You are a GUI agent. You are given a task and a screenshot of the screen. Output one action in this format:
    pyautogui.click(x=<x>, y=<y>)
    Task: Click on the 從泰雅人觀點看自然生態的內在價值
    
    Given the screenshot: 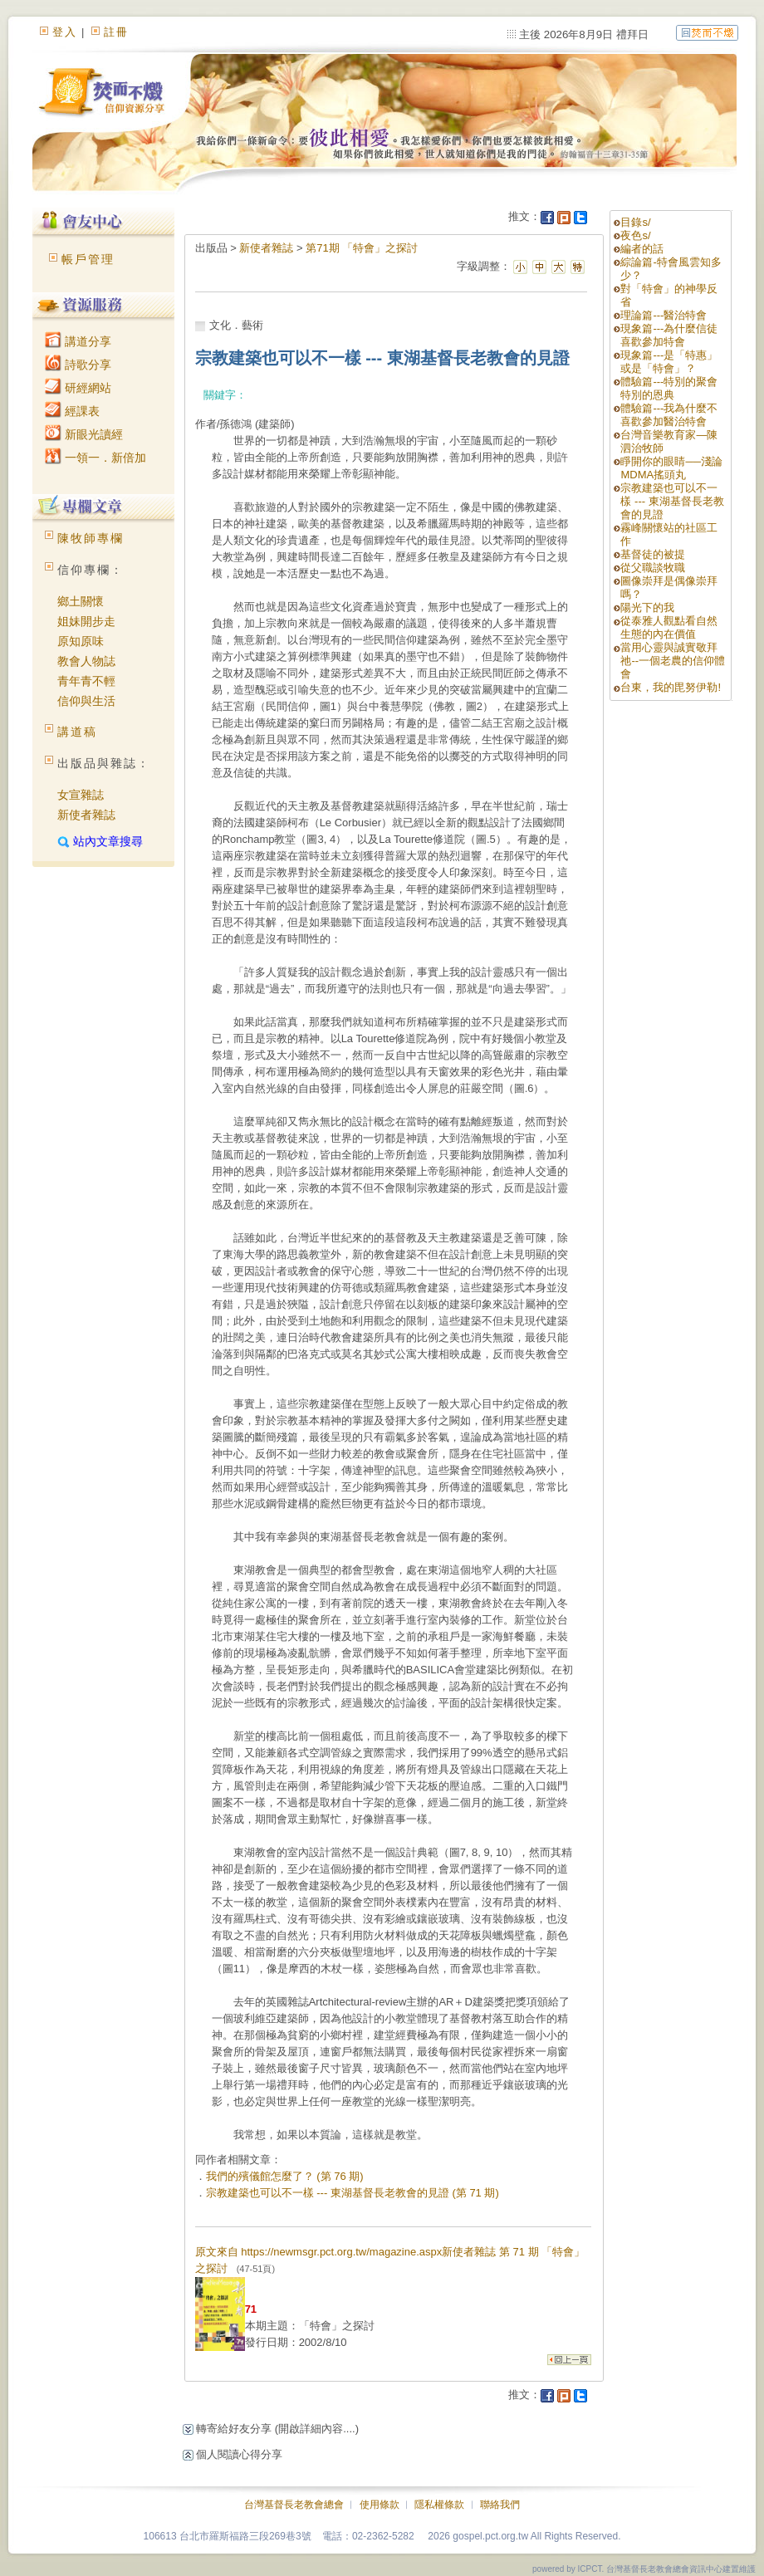 What is the action you would take?
    pyautogui.click(x=668, y=627)
    